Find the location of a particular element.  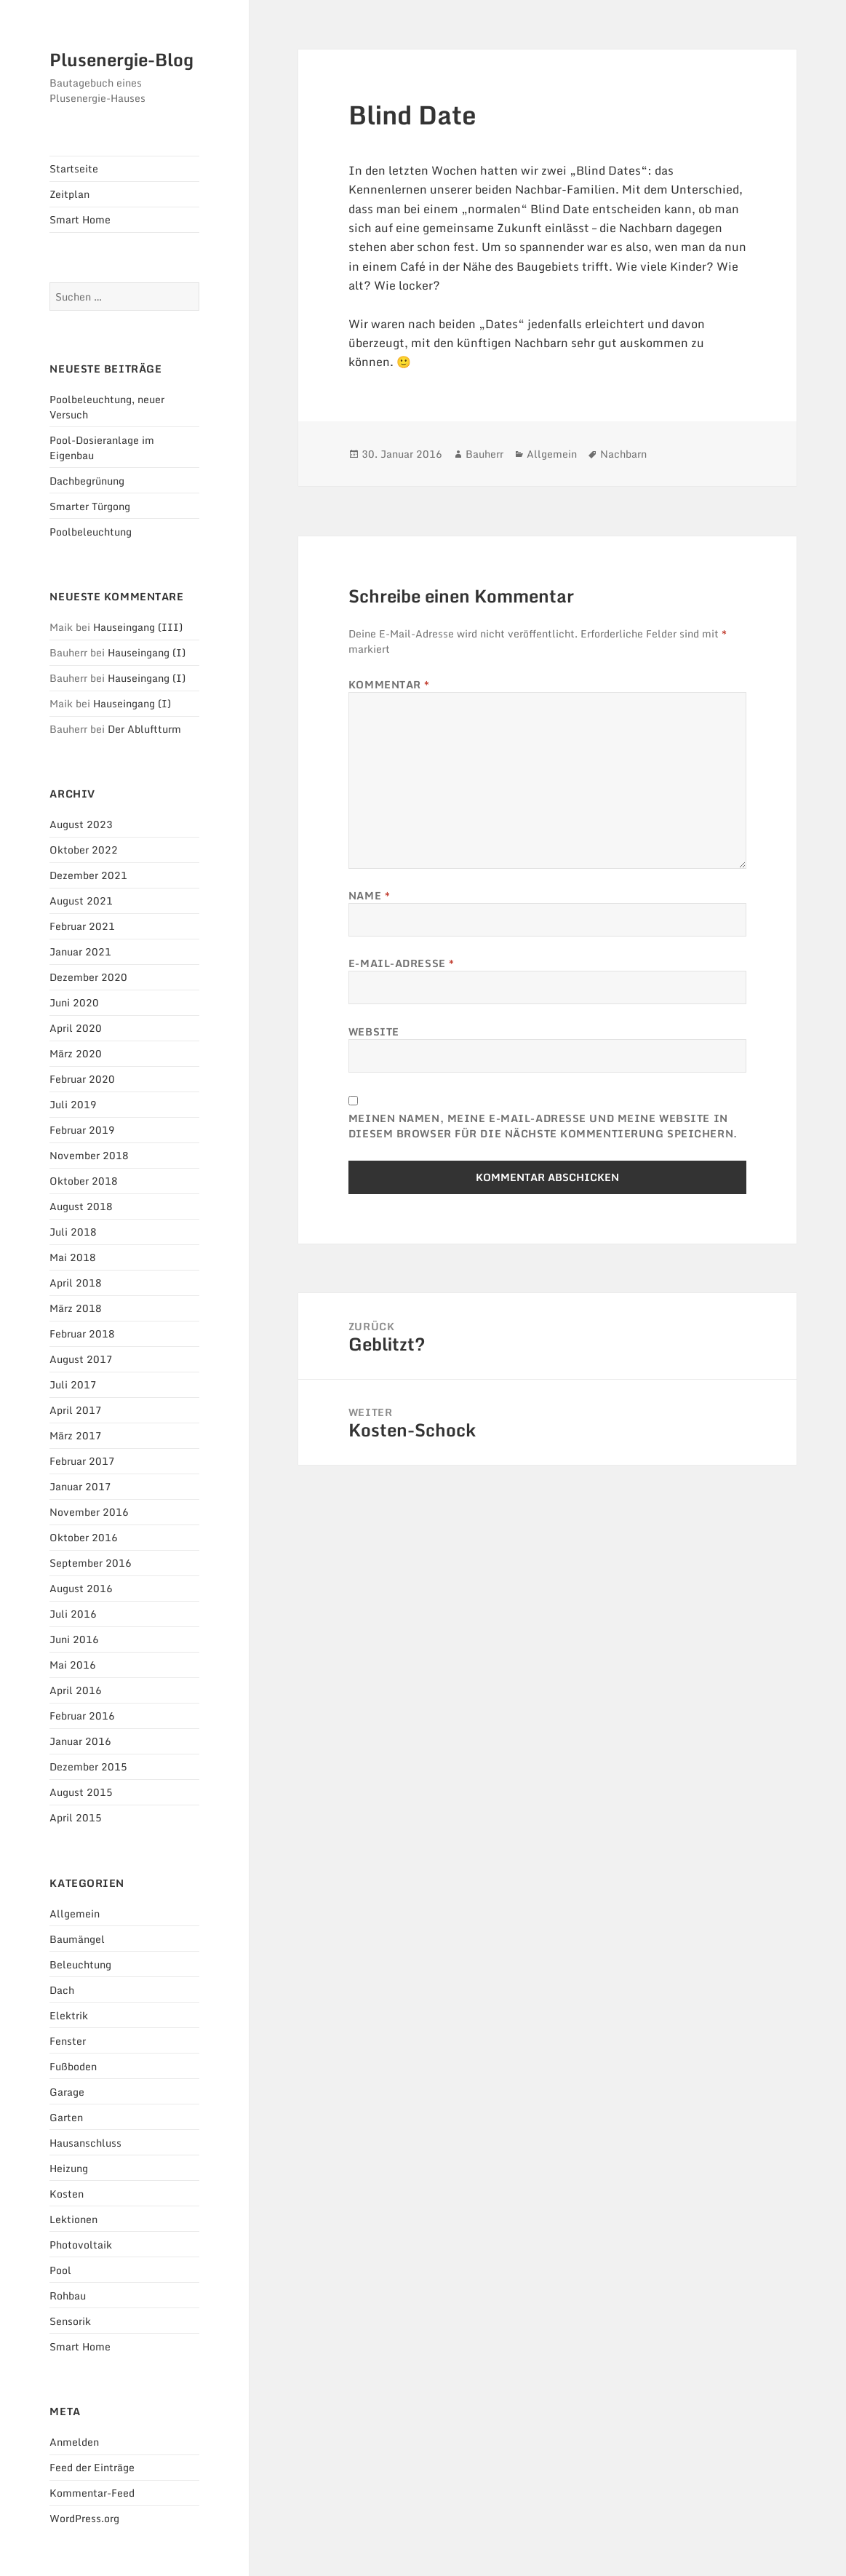

Februar 2021 is located at coordinates (82, 926).